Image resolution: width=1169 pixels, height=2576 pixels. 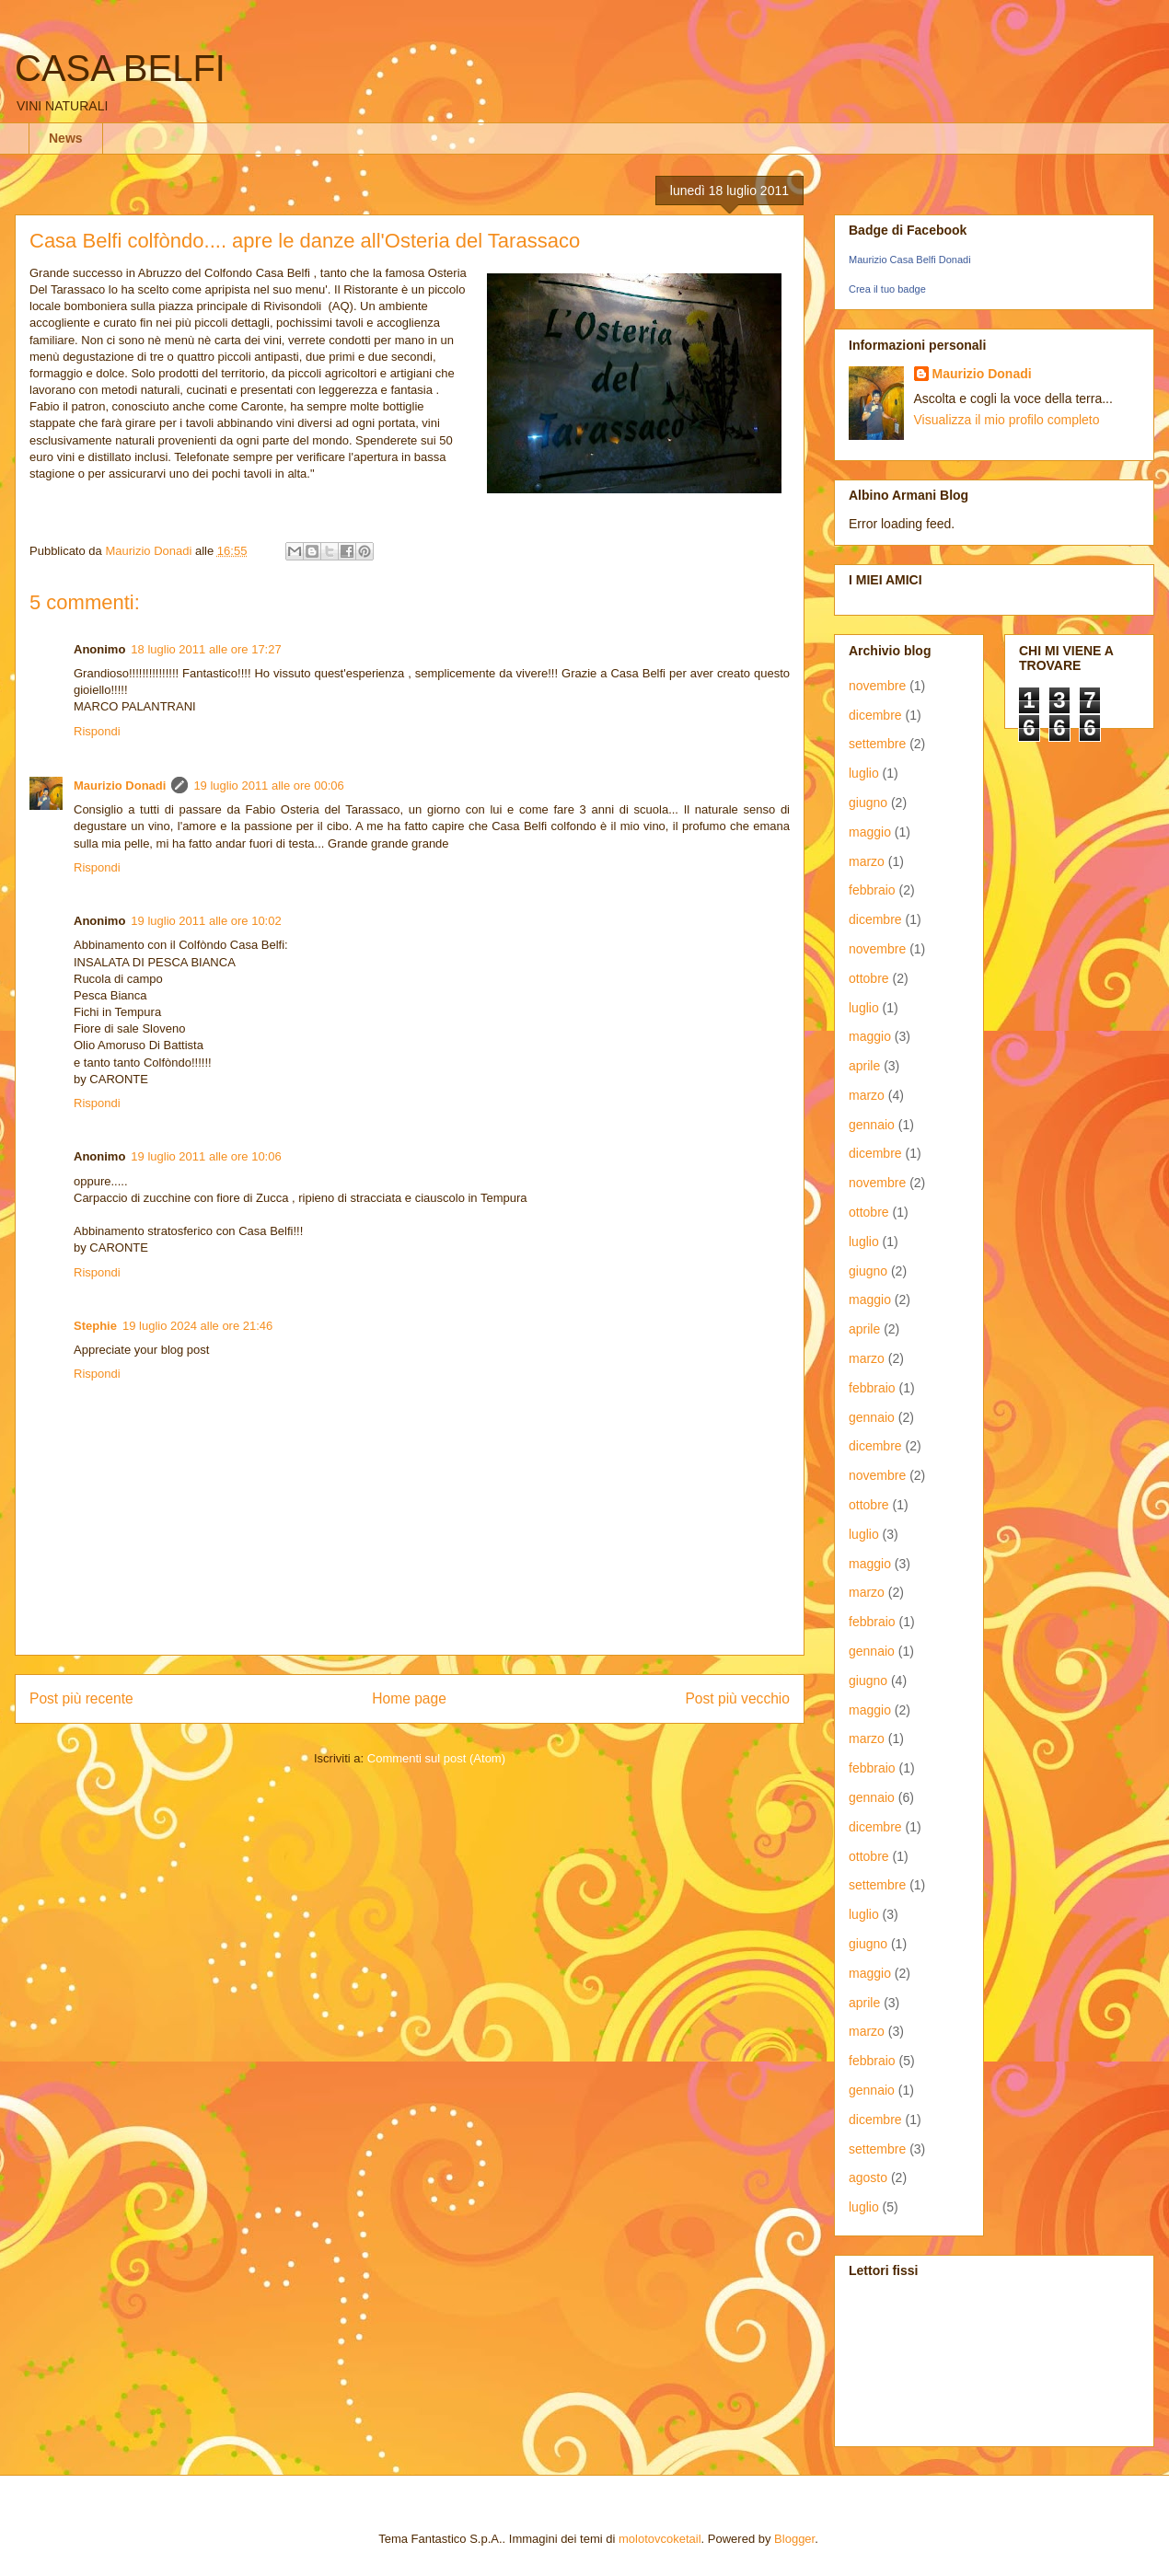 I want to click on gennaio, so click(x=872, y=1124).